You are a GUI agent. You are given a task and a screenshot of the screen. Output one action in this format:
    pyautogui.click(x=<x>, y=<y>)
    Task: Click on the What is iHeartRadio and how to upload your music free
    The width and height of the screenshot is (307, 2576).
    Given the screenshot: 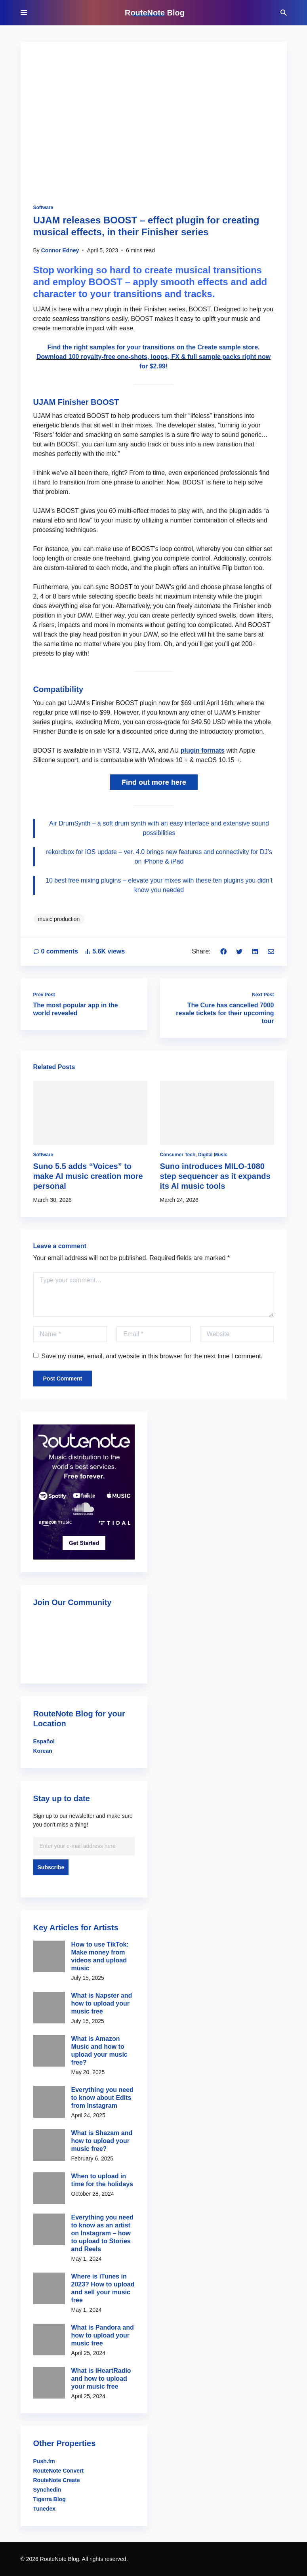 What is the action you would take?
    pyautogui.click(x=101, y=2378)
    